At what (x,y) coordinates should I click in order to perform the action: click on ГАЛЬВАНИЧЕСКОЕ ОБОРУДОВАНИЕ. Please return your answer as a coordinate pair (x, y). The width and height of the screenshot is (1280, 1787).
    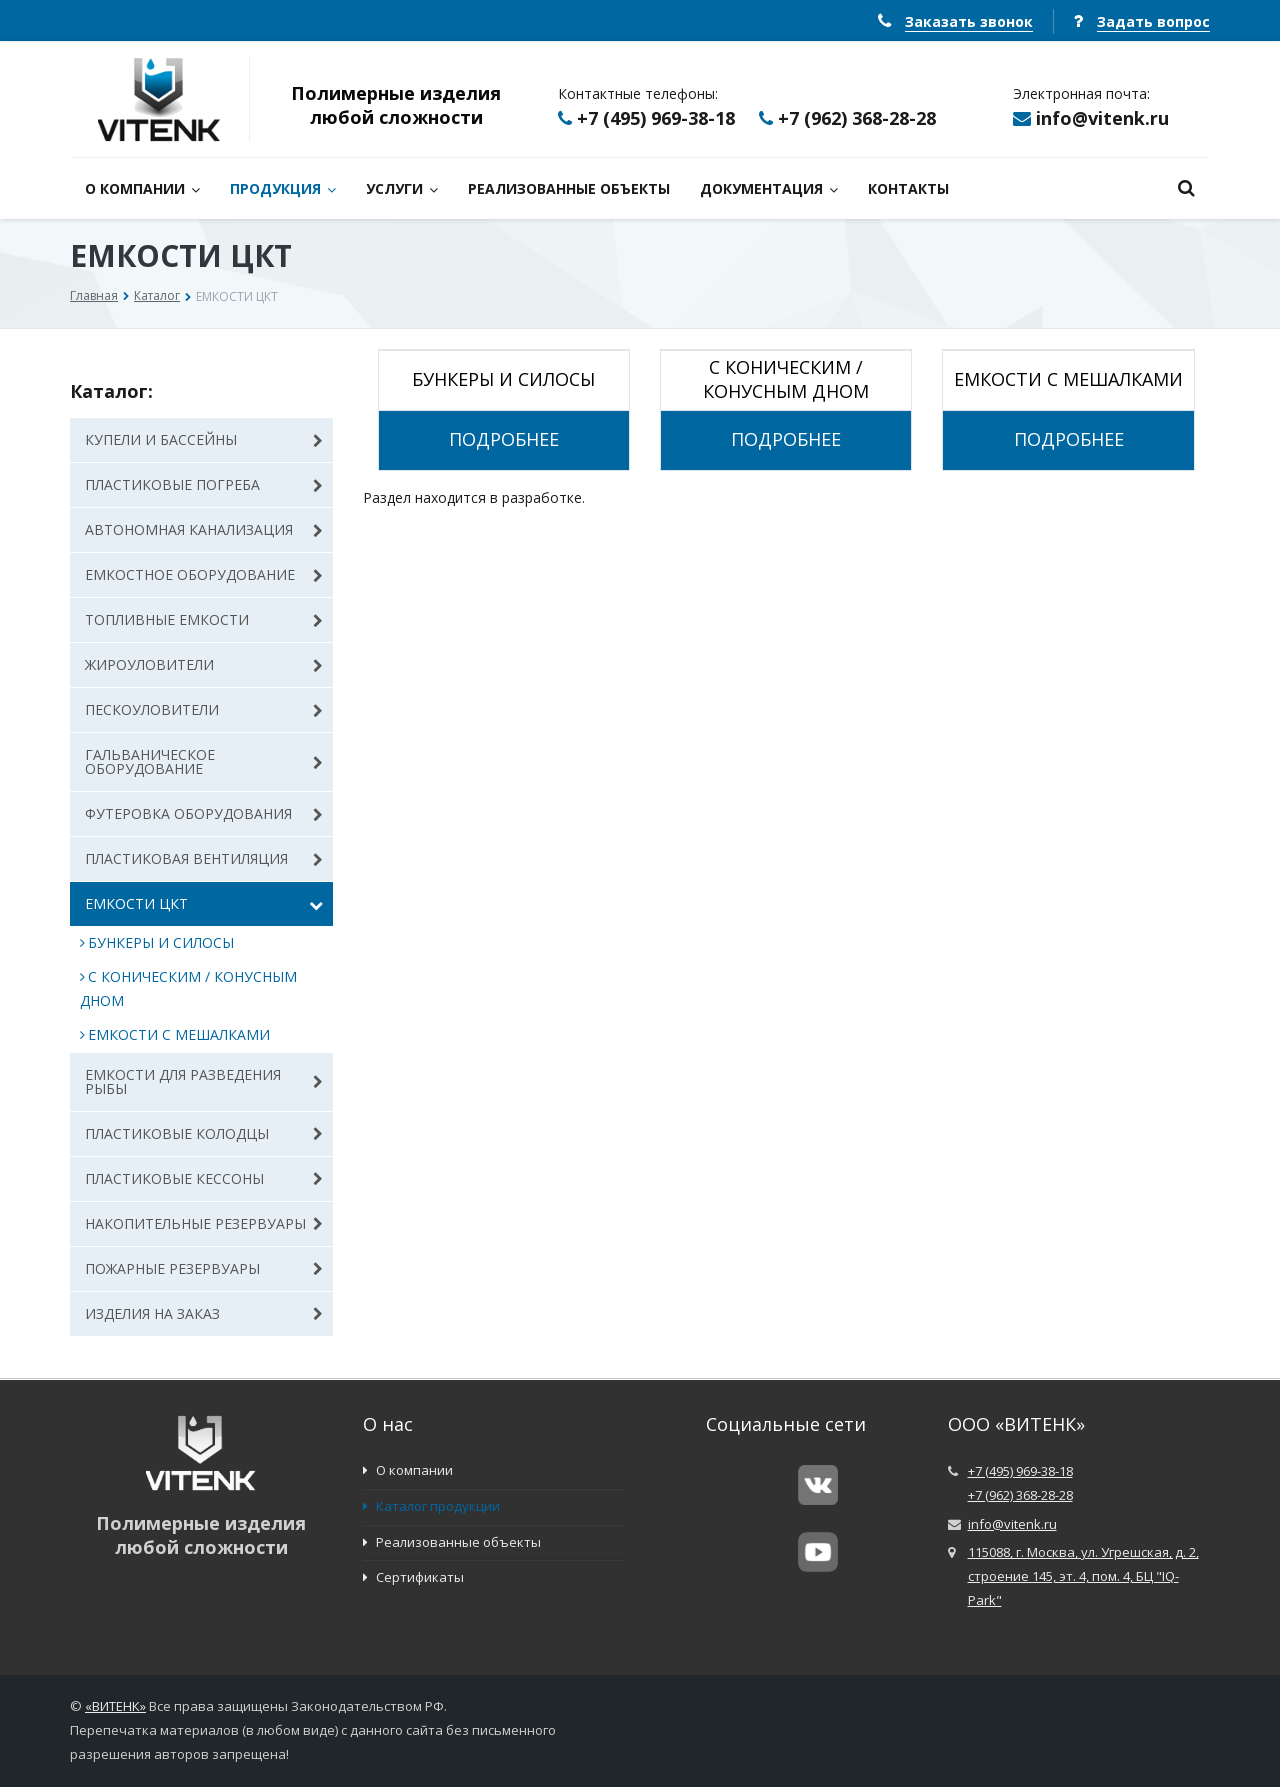
    Looking at the image, I should click on (204, 761).